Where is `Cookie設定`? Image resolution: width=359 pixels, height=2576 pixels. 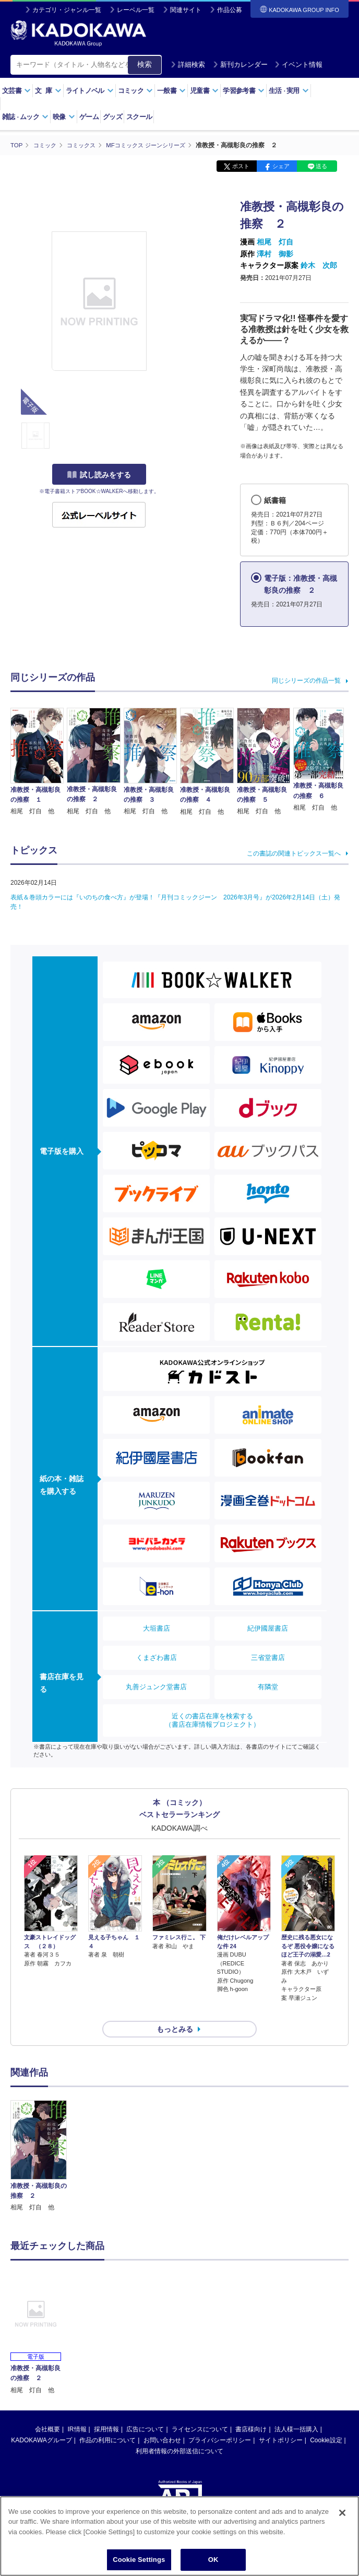 Cookie設定 is located at coordinates (326, 2421).